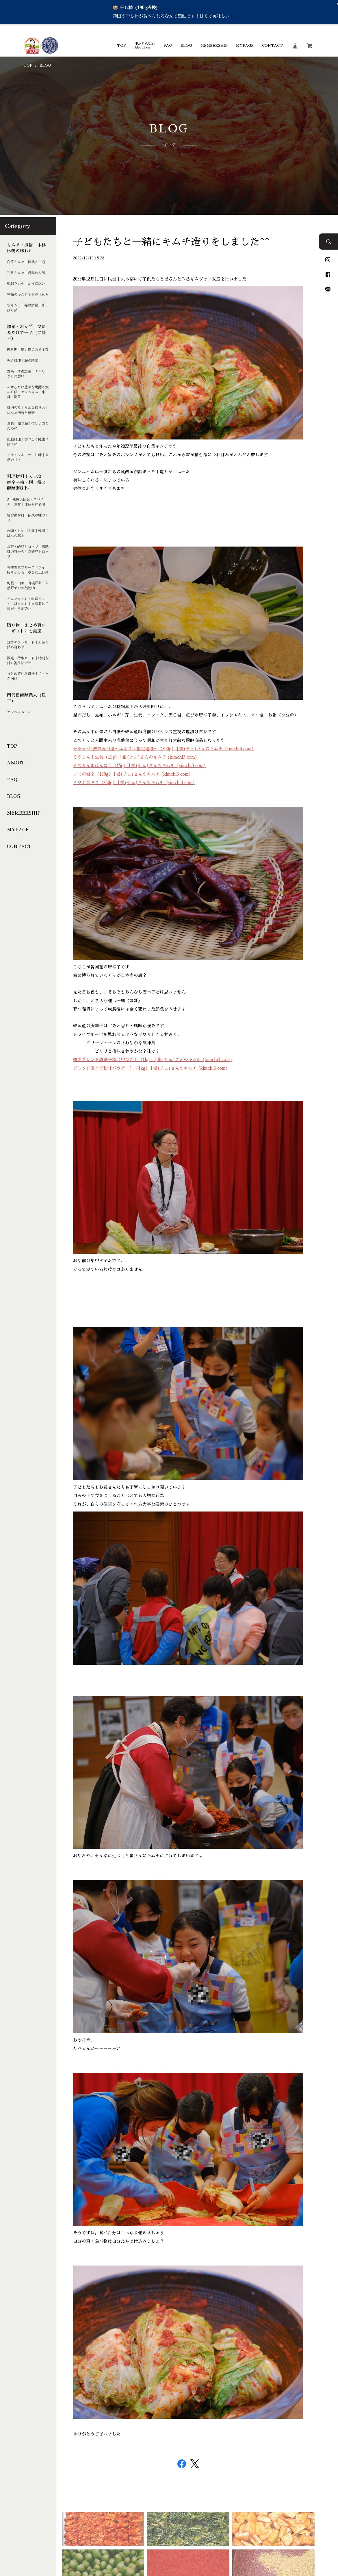 This screenshot has height=2576, width=338. Describe the element at coordinates (152, 1060) in the screenshot. I see `韓国ブレンド唐辛子粉【中びき】（1kg） | 崔(チェ)さんのキムチ (kimchi3.com)` at that location.